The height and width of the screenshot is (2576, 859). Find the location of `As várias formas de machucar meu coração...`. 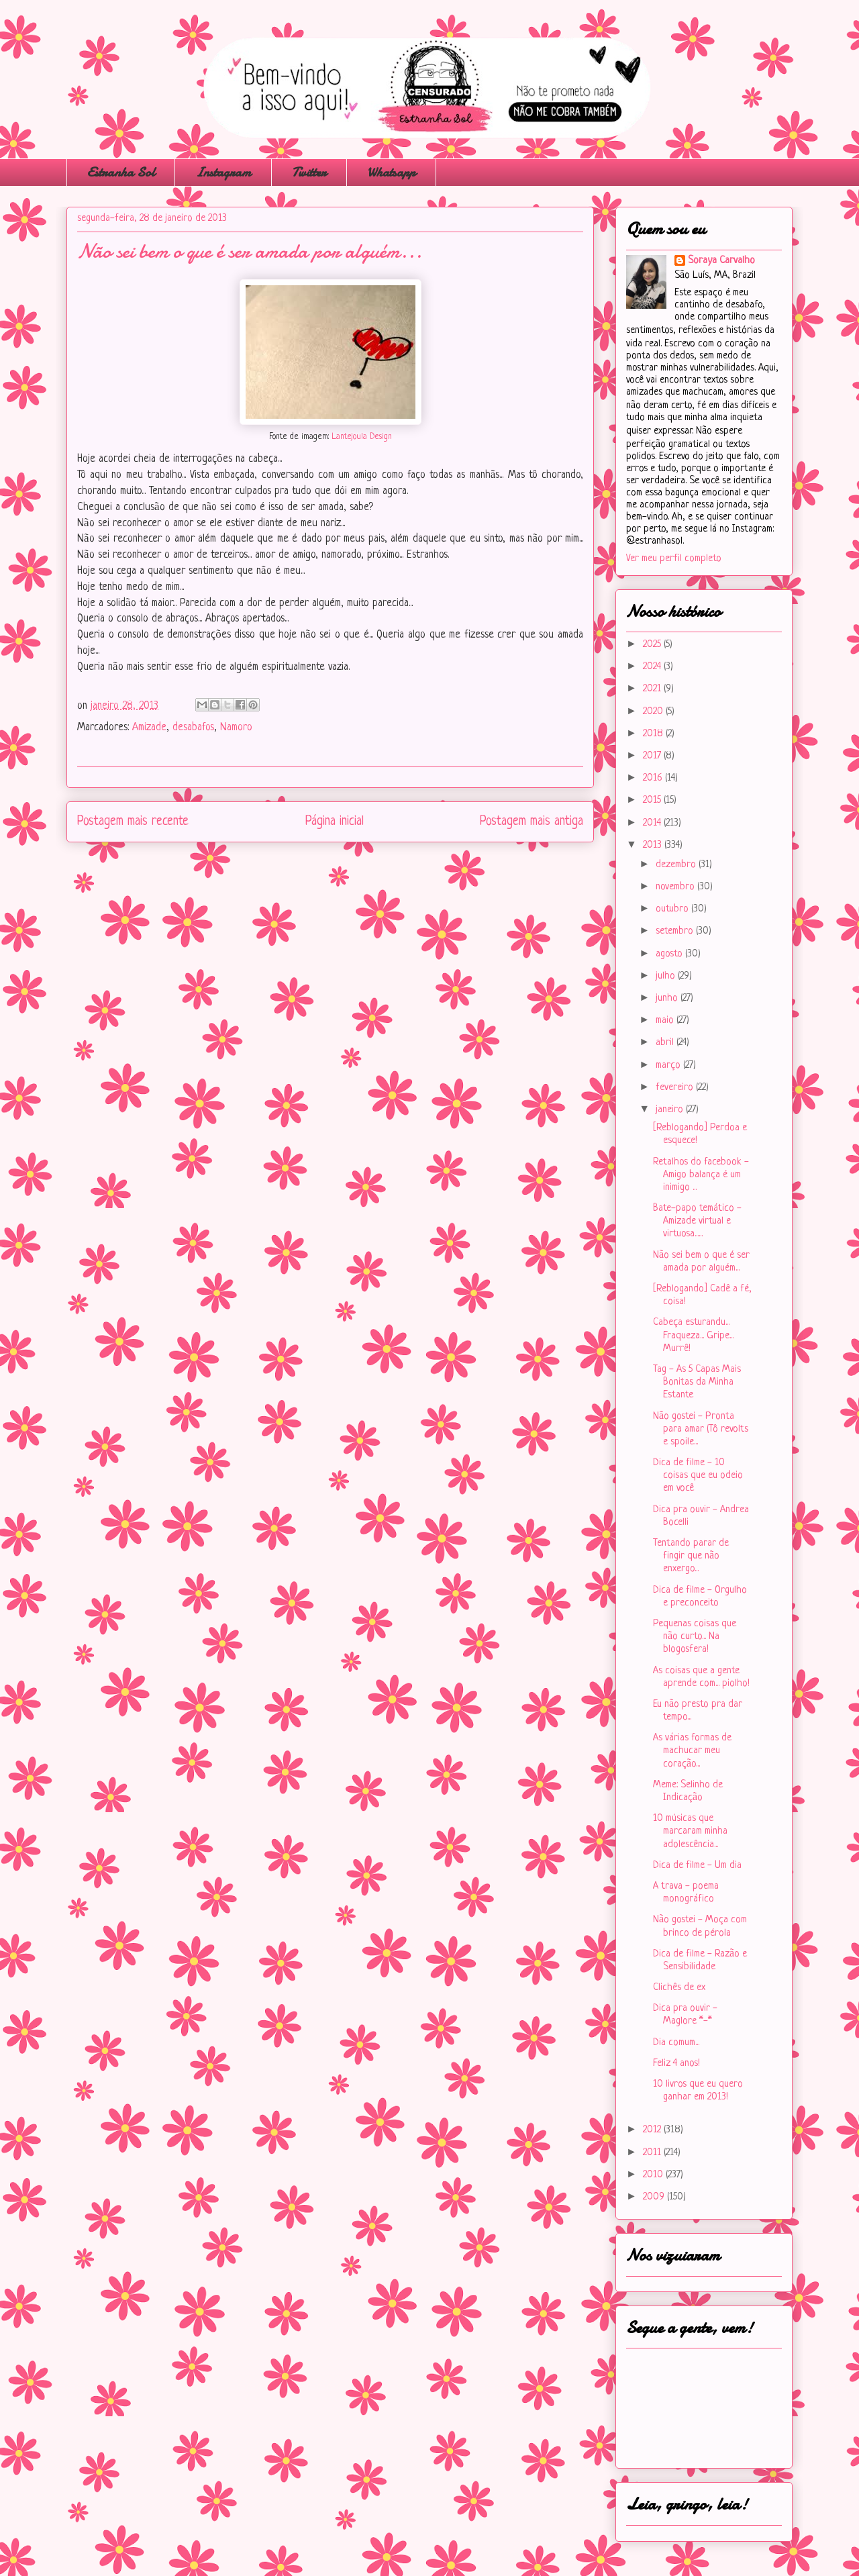

As várias formas de machucar meu coração... is located at coordinates (692, 1750).